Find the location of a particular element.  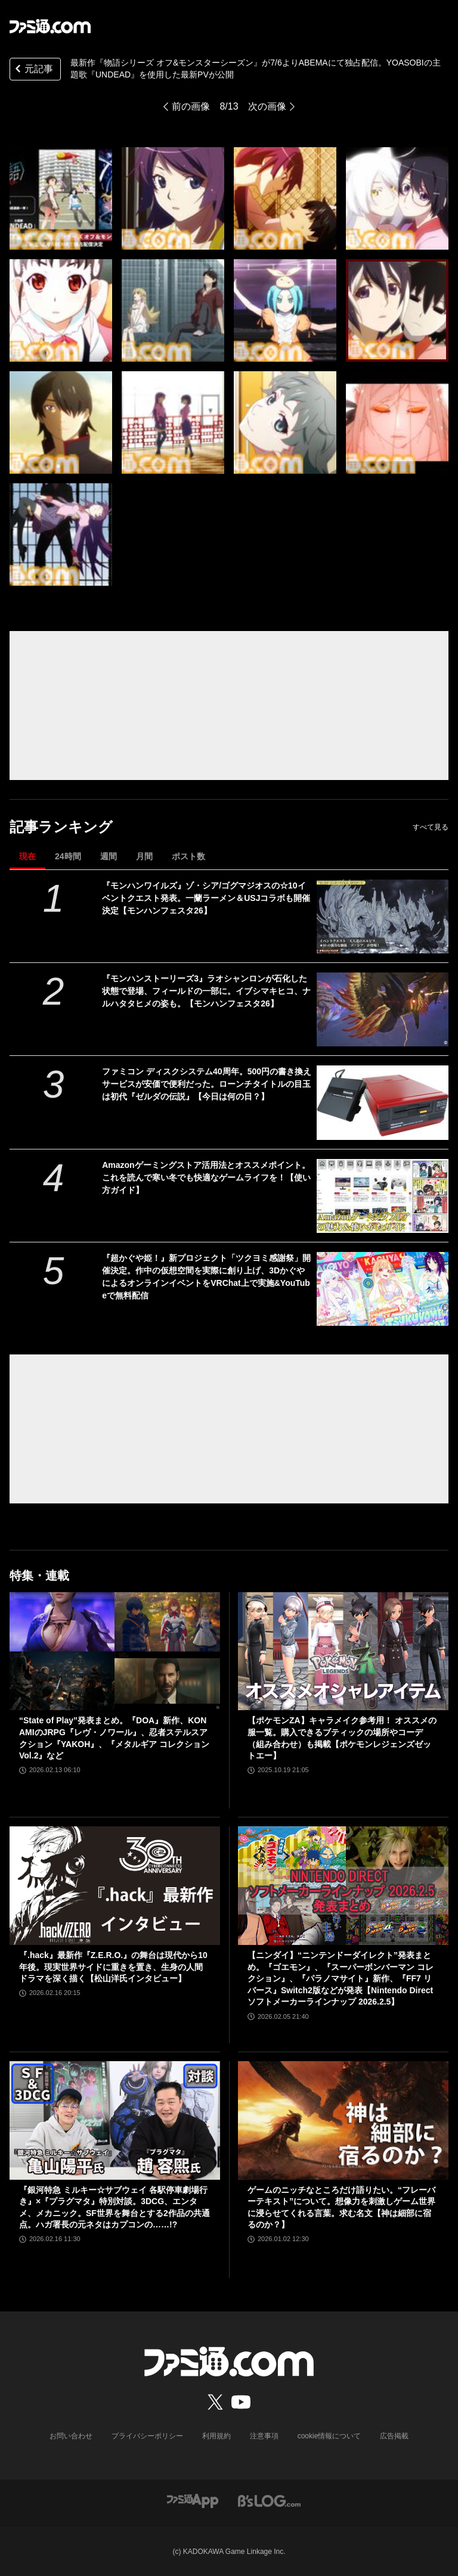

利用規約 is located at coordinates (216, 2436).